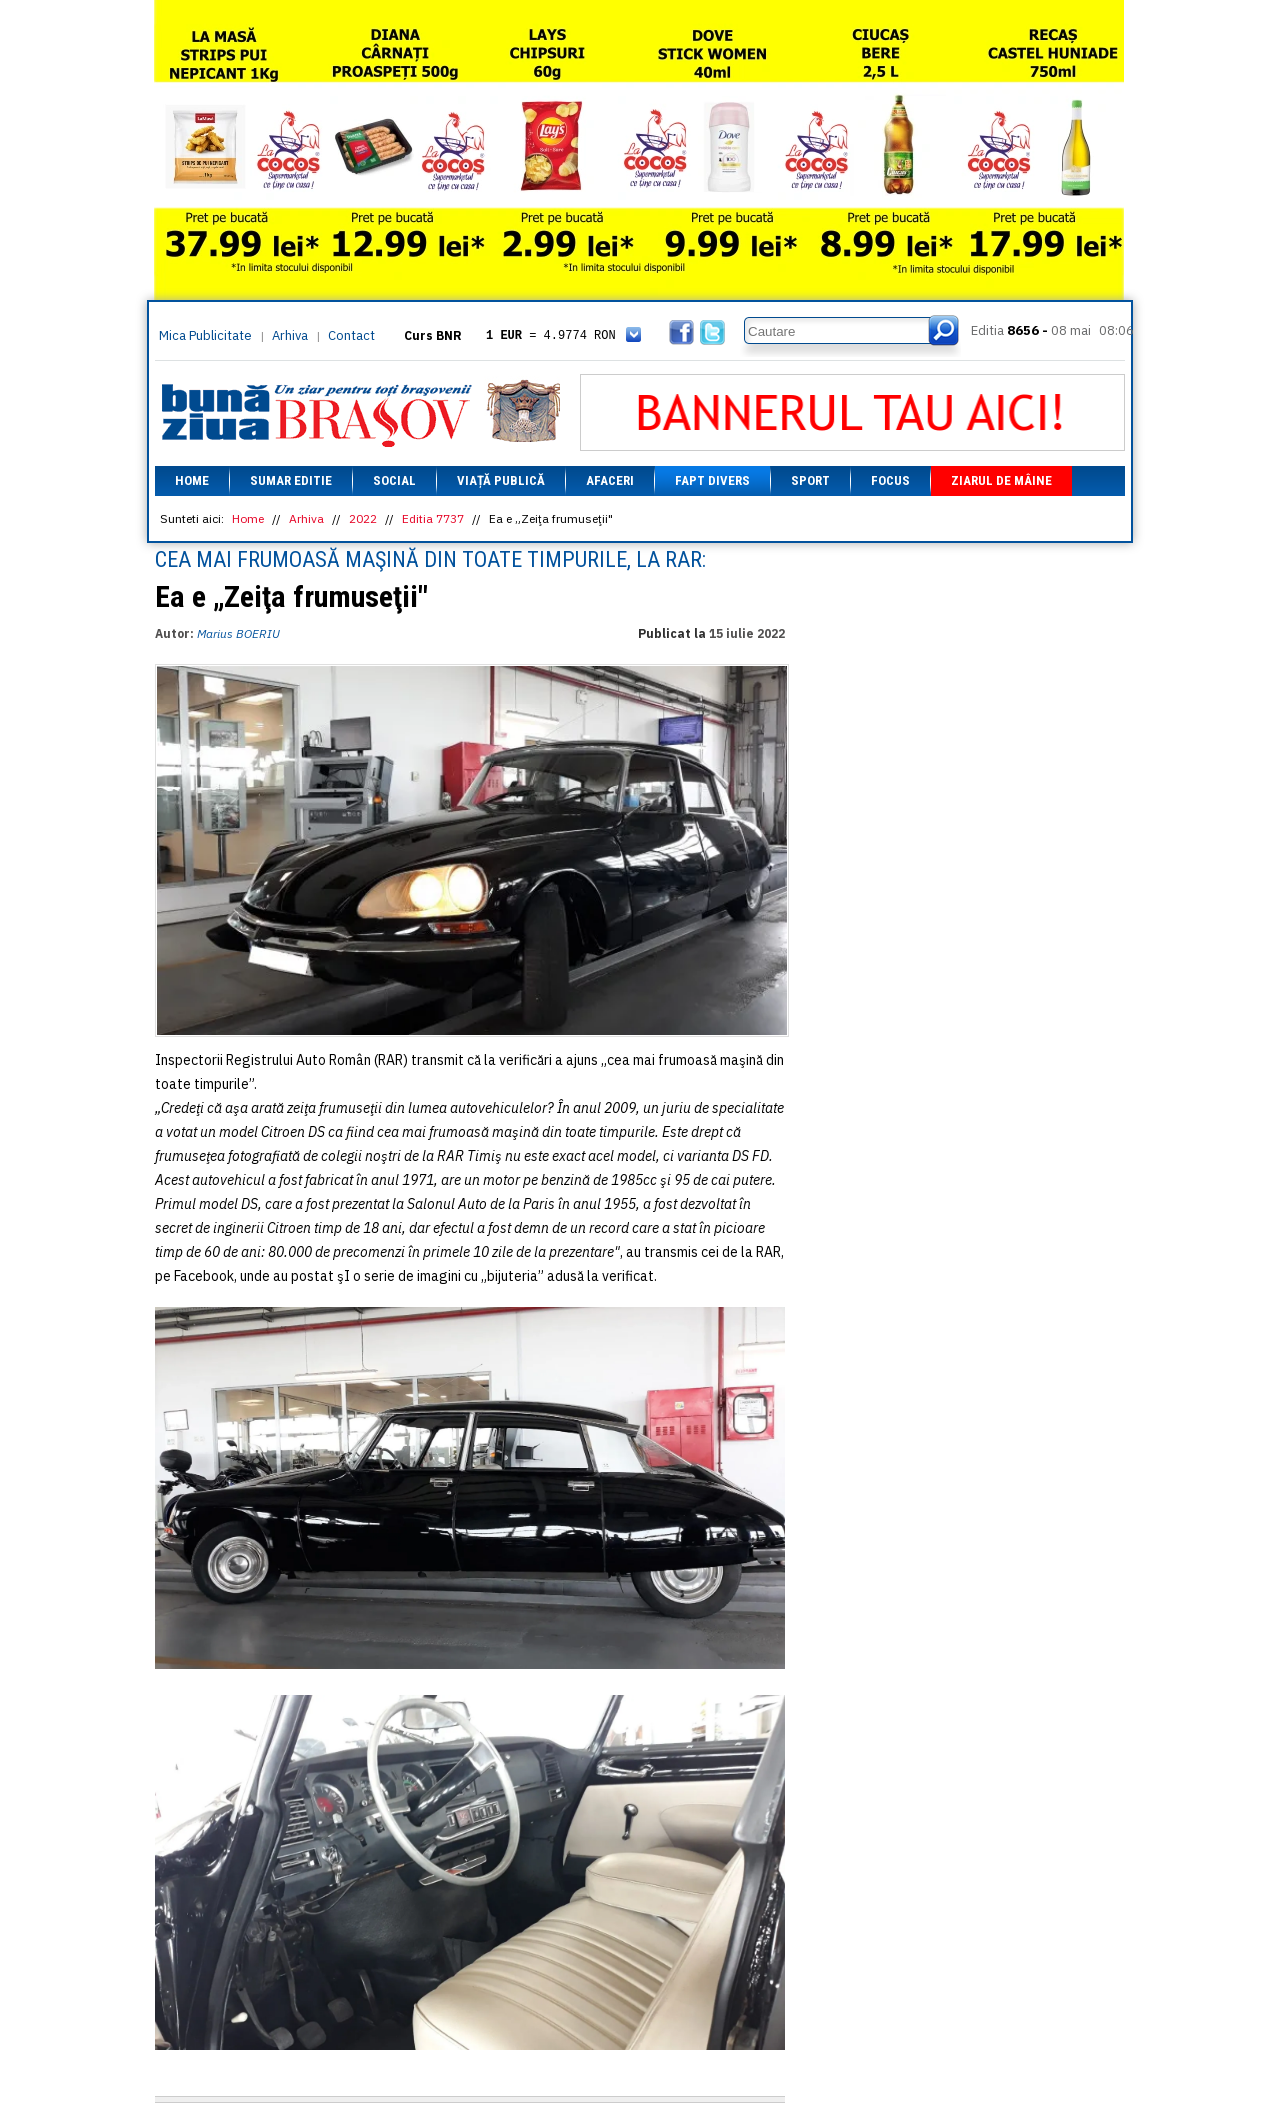 The image size is (1280, 2103). I want to click on 2022, so click(363, 518).